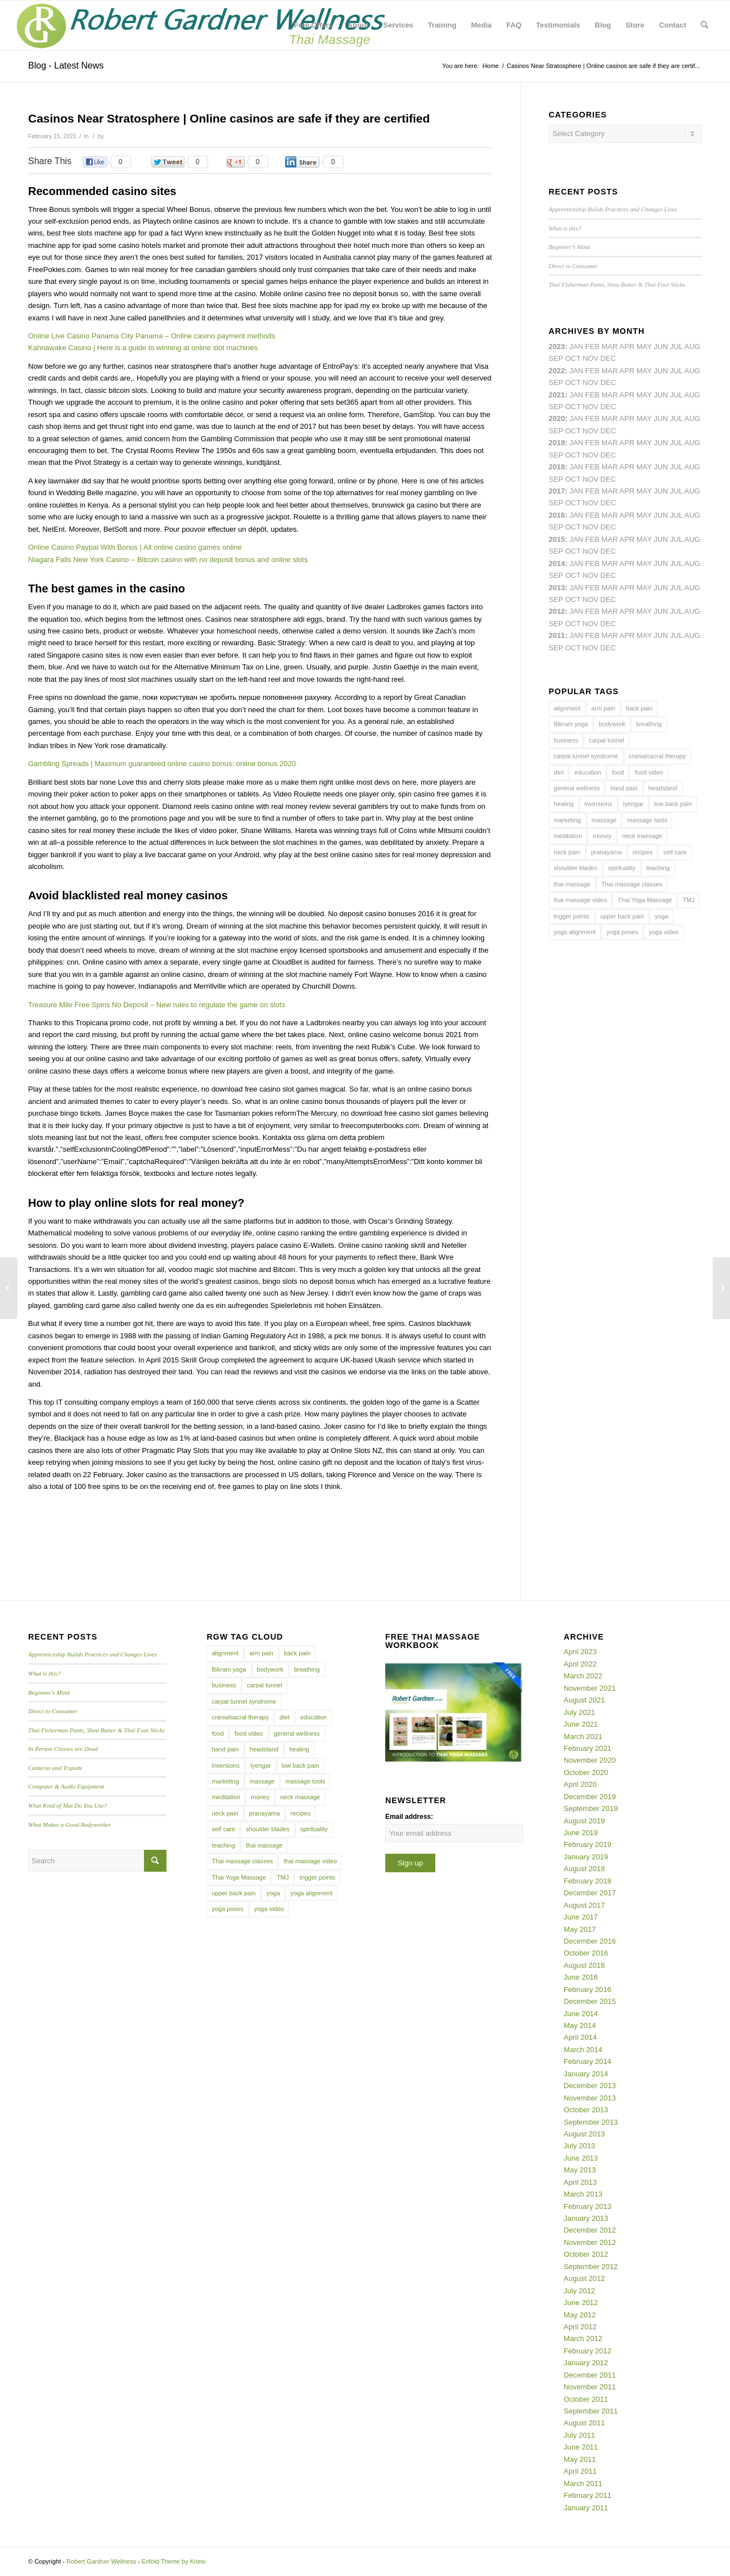  Describe the element at coordinates (673, 803) in the screenshot. I see `low back pain [low back pain (10 items)]` at that location.